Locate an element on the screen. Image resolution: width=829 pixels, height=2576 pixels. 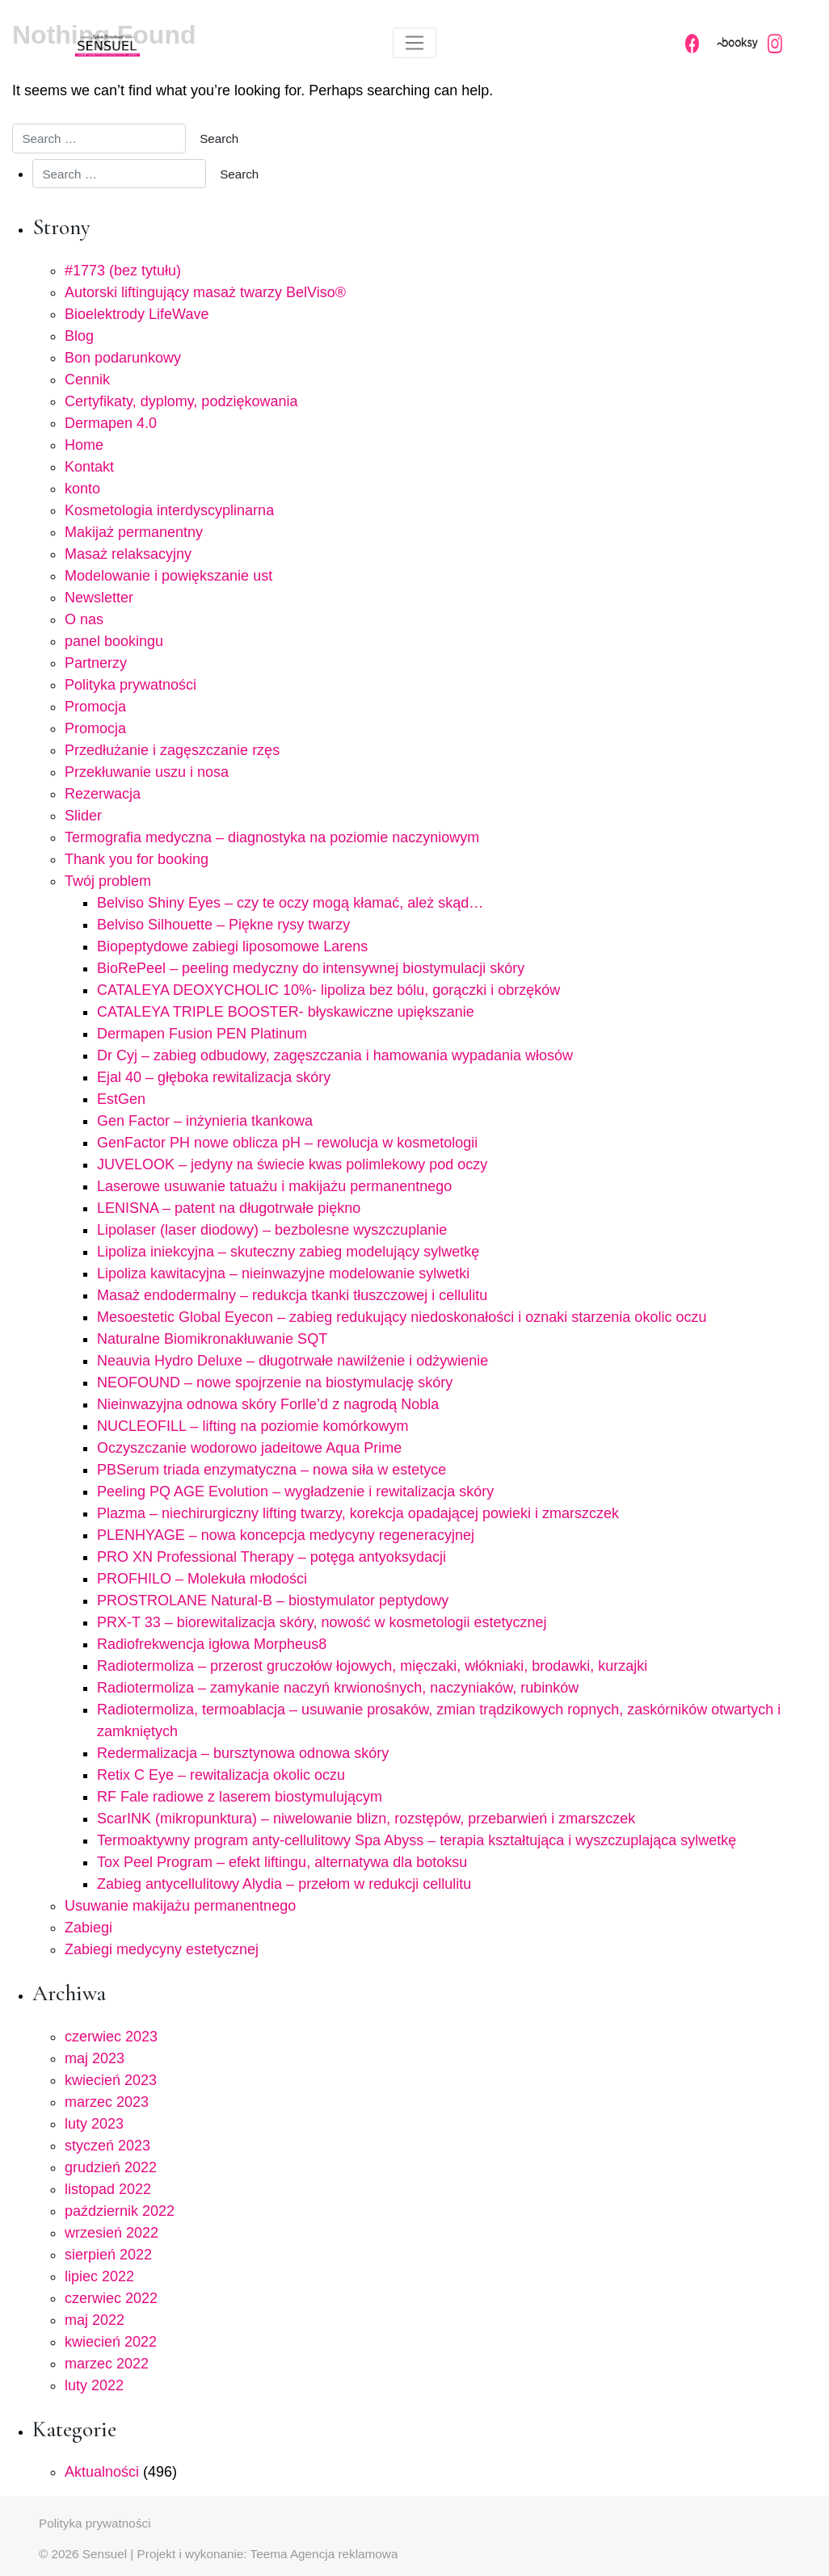
Radiotermoliza – przerost gruczołów łojowych, mięczaki, włókniaki, brodawki, kurzajki is located at coordinates (372, 1666).